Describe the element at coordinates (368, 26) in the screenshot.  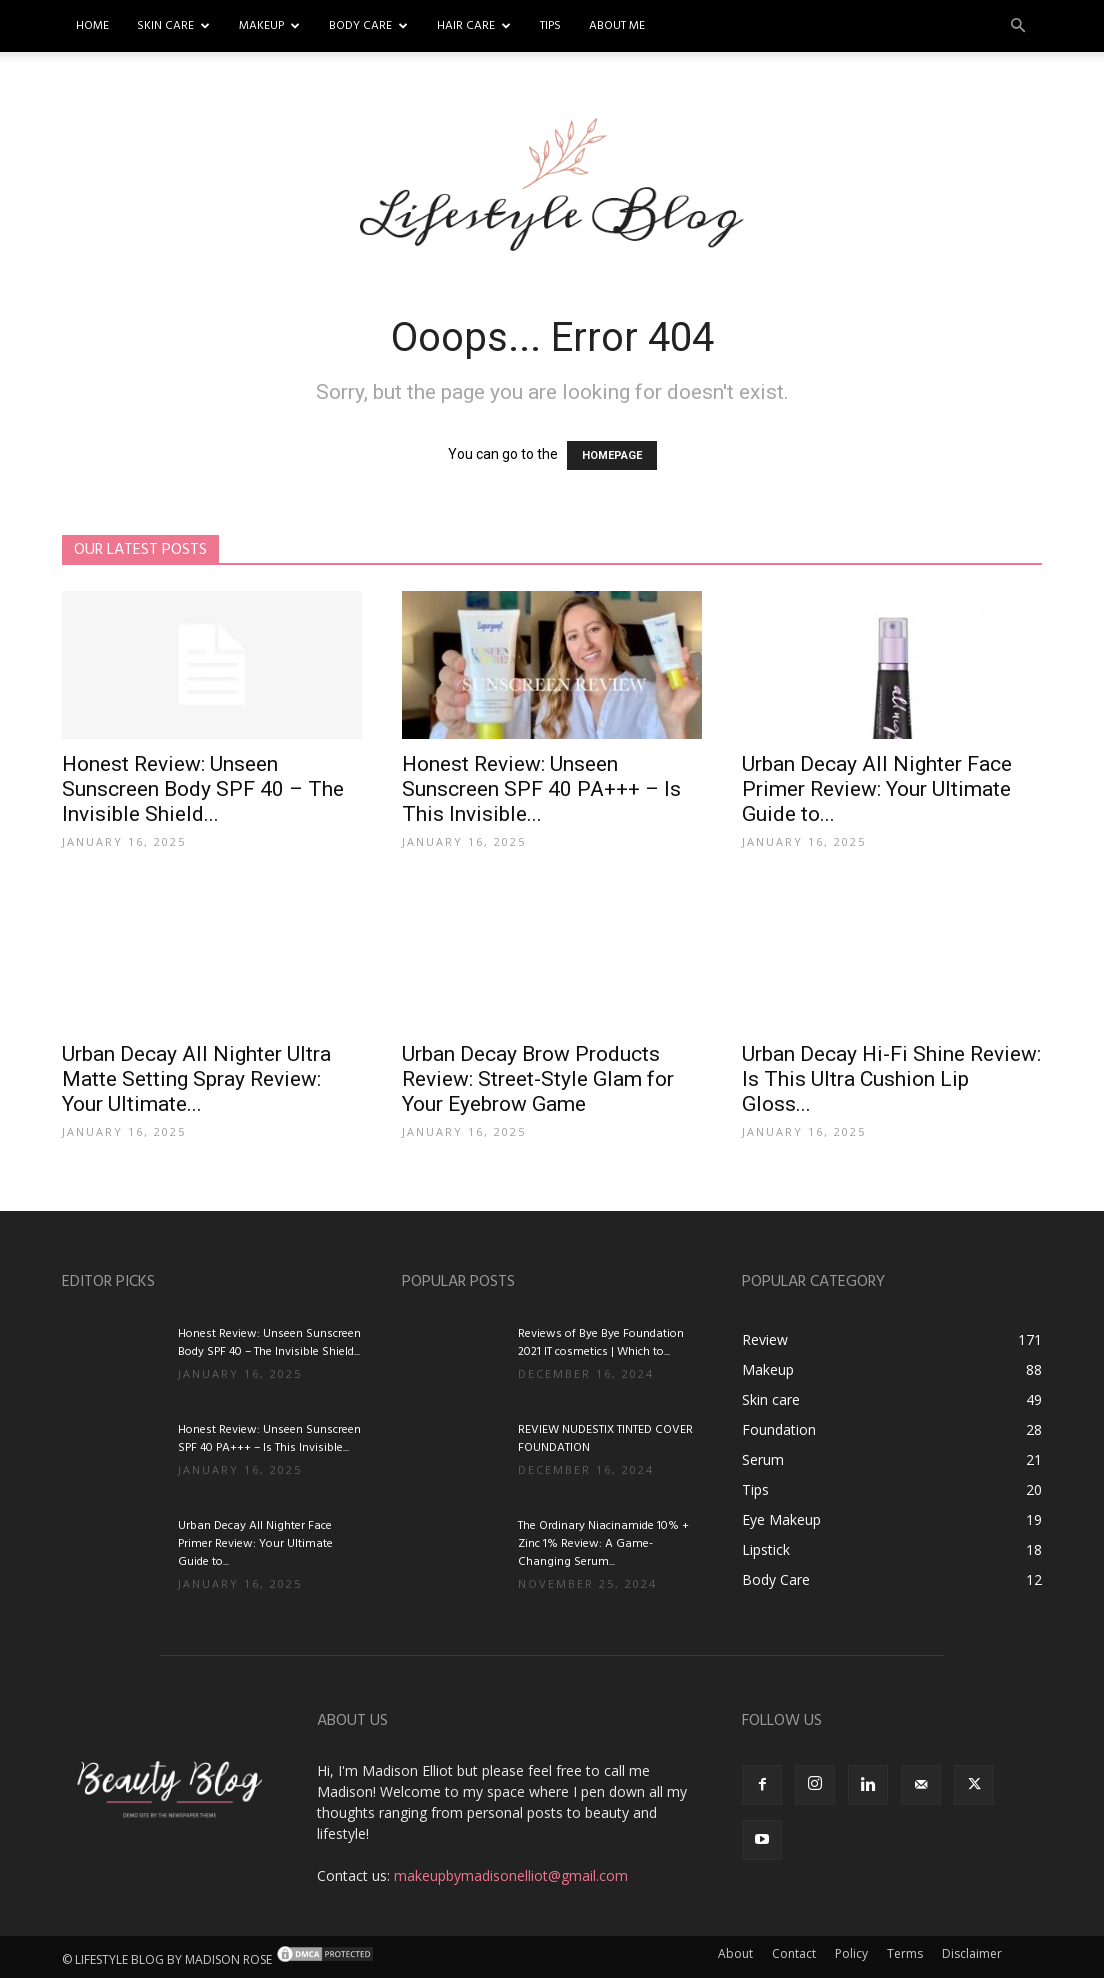
I see `Body Care` at that location.